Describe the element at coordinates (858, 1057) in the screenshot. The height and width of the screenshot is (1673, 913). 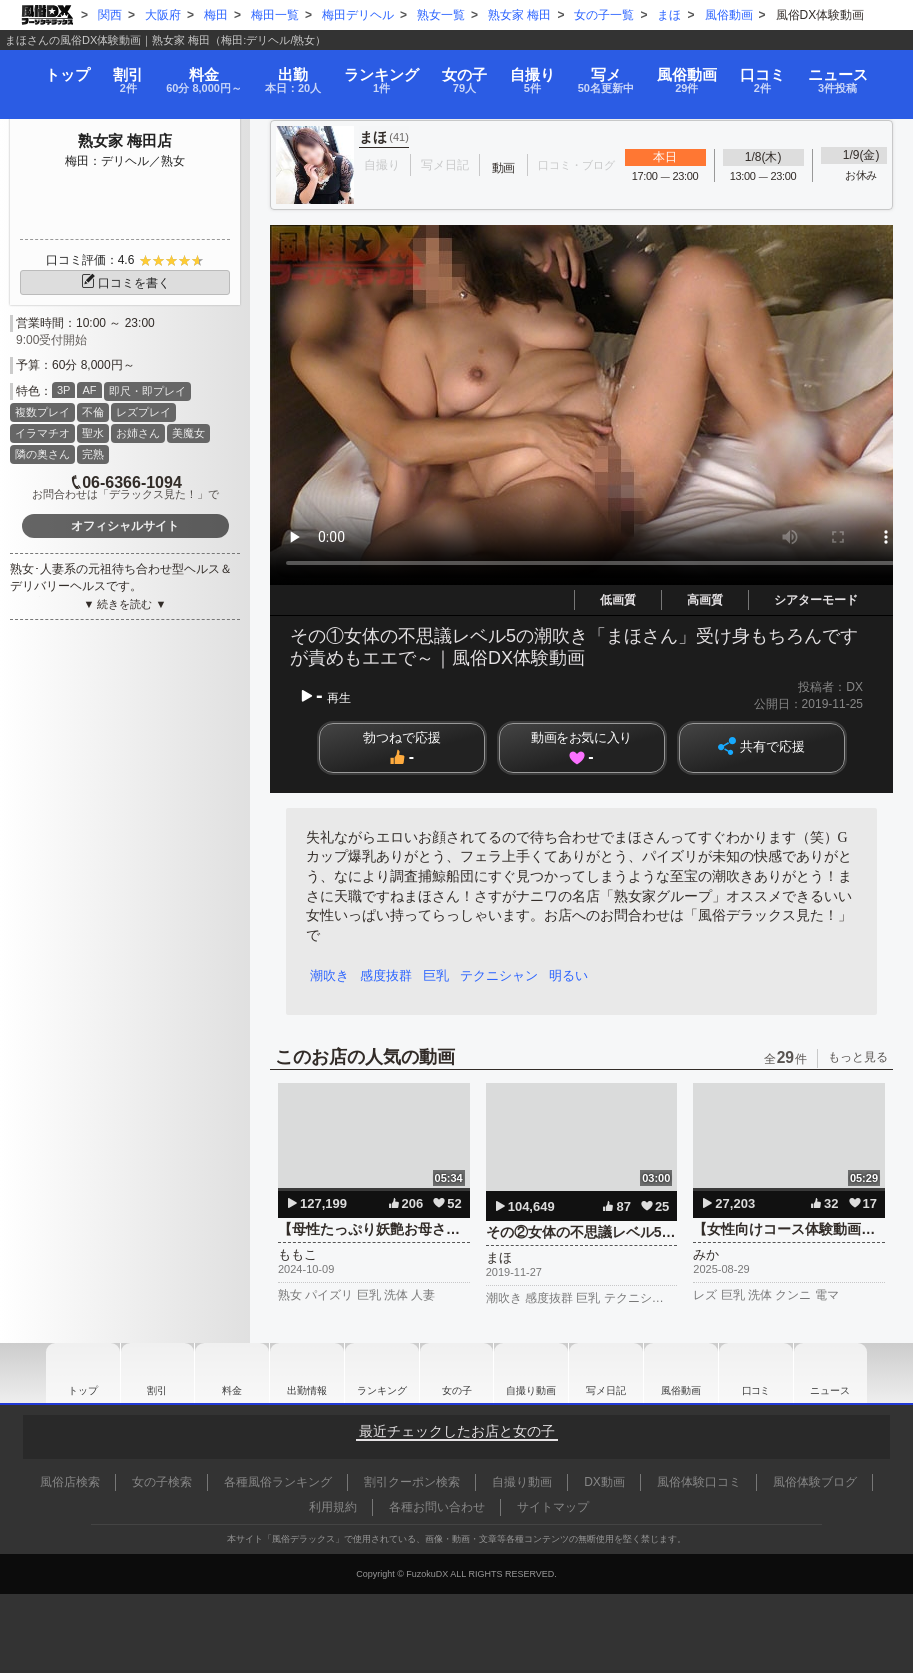
I see `もっと見る` at that location.